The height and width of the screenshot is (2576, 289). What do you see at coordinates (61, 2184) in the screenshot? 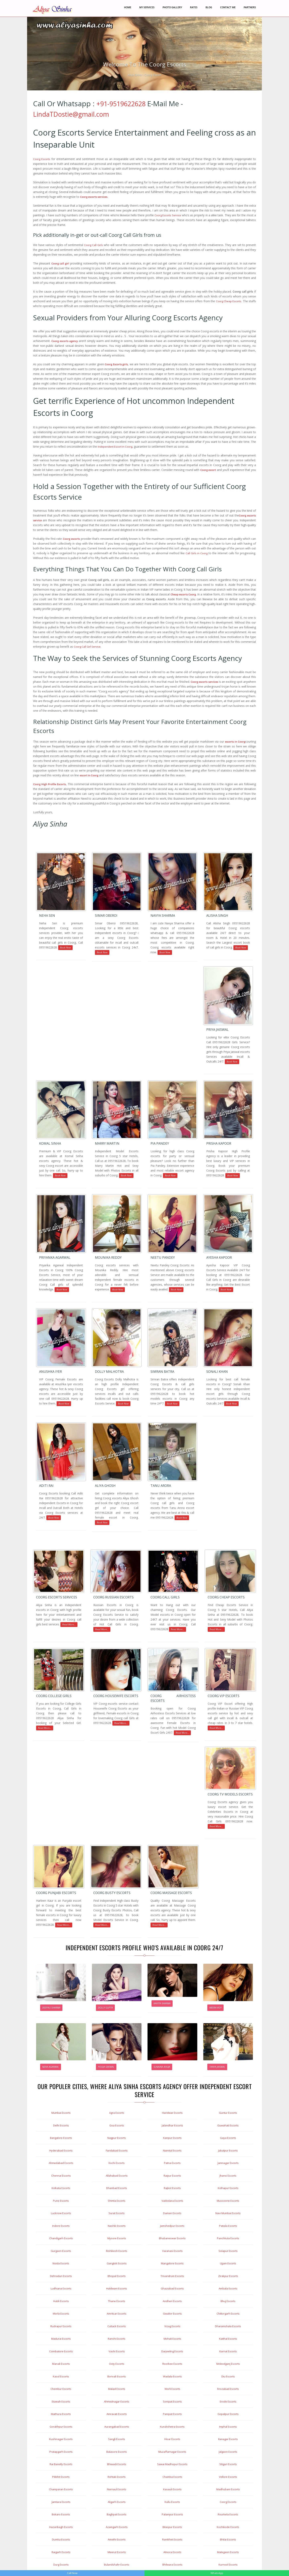
I see `Etawah Escorts` at bounding box center [61, 2184].